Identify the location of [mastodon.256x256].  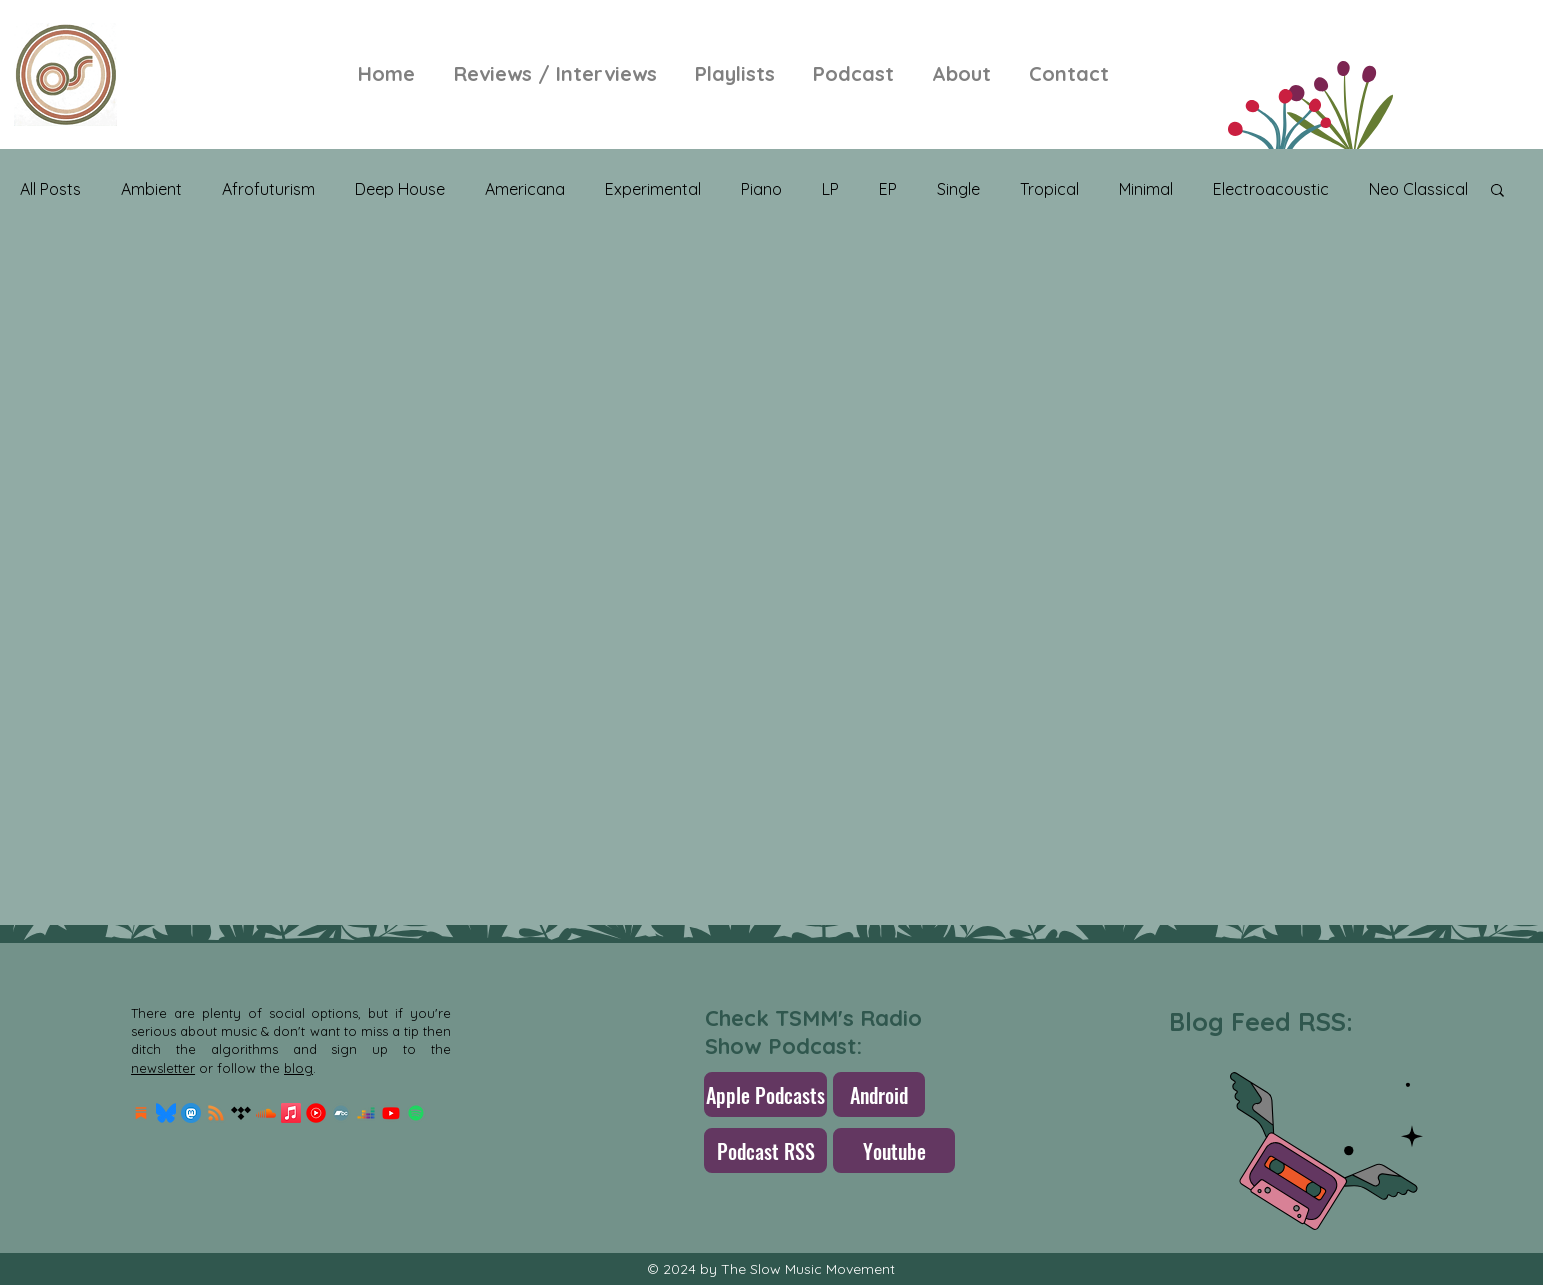
(191, 1113).